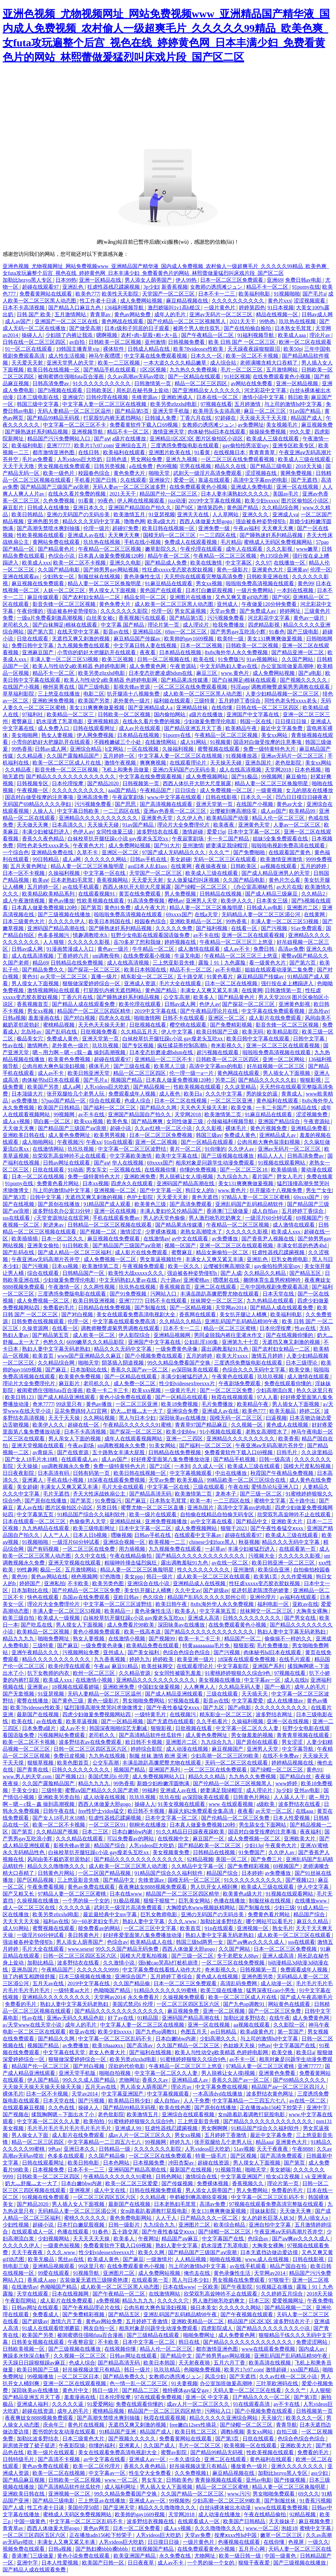 The height and width of the screenshot is (2576, 336). I want to click on 九九视频免费在线观看, so click(84, 645).